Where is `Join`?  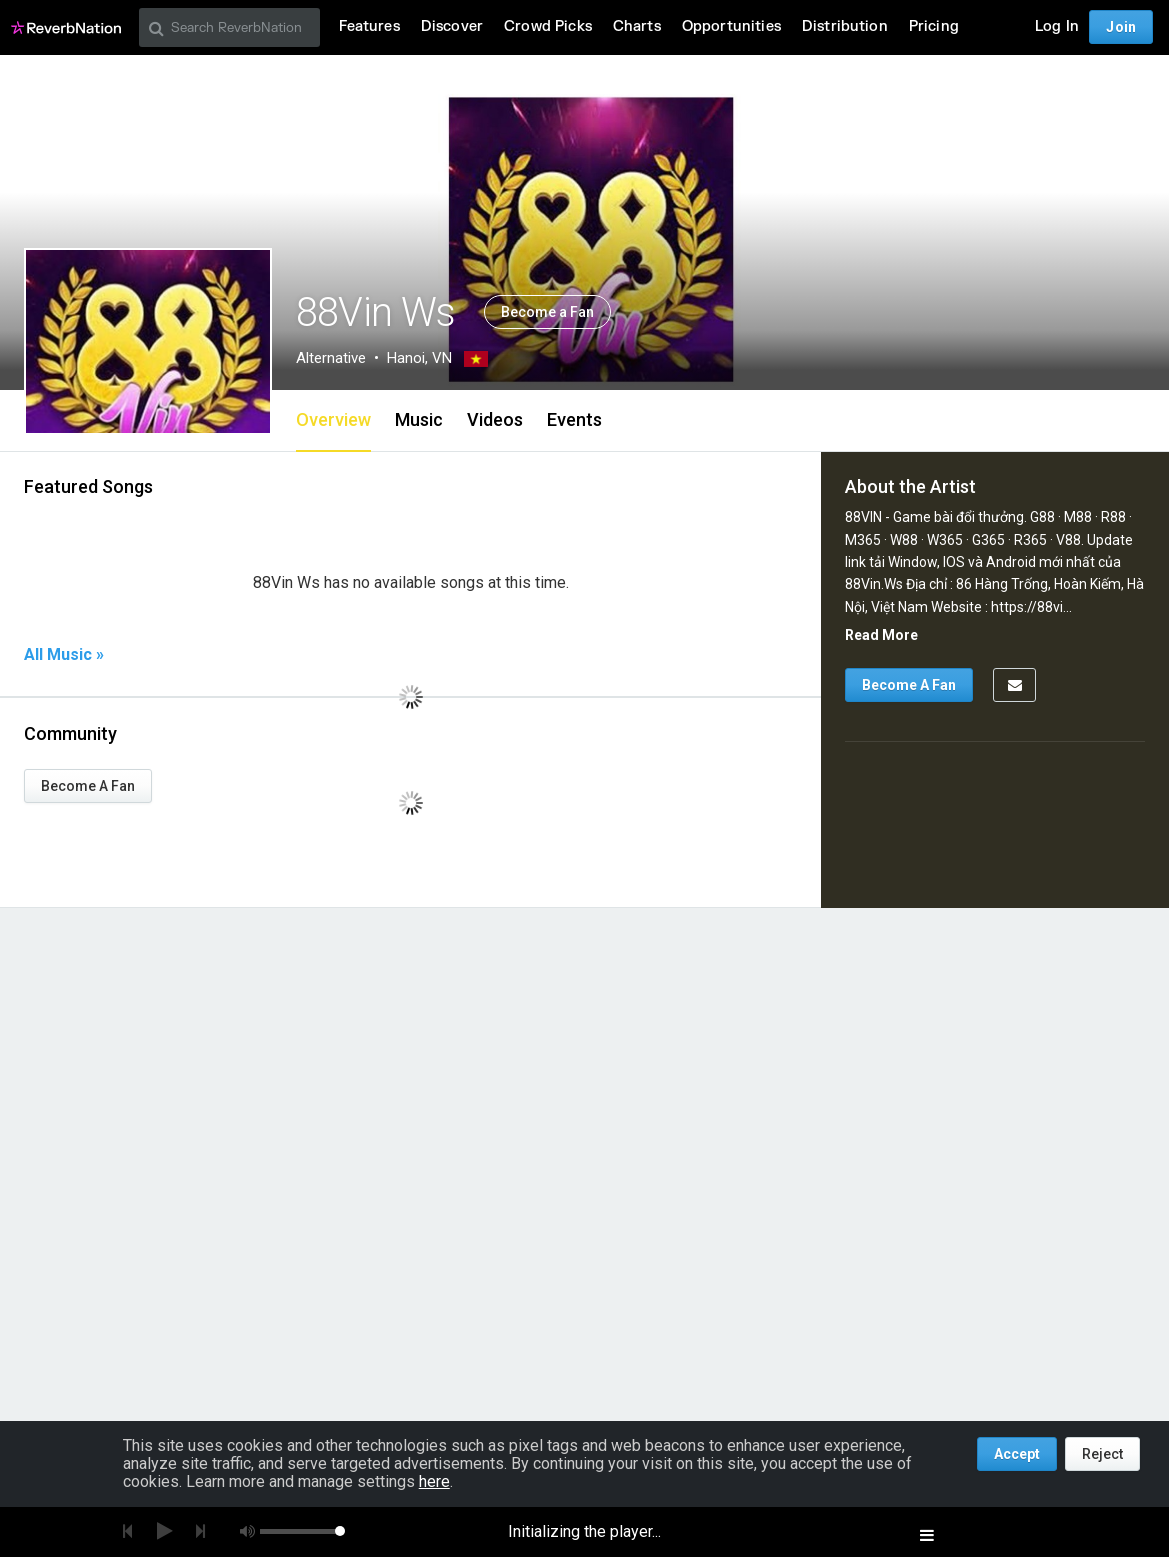 Join is located at coordinates (1121, 27).